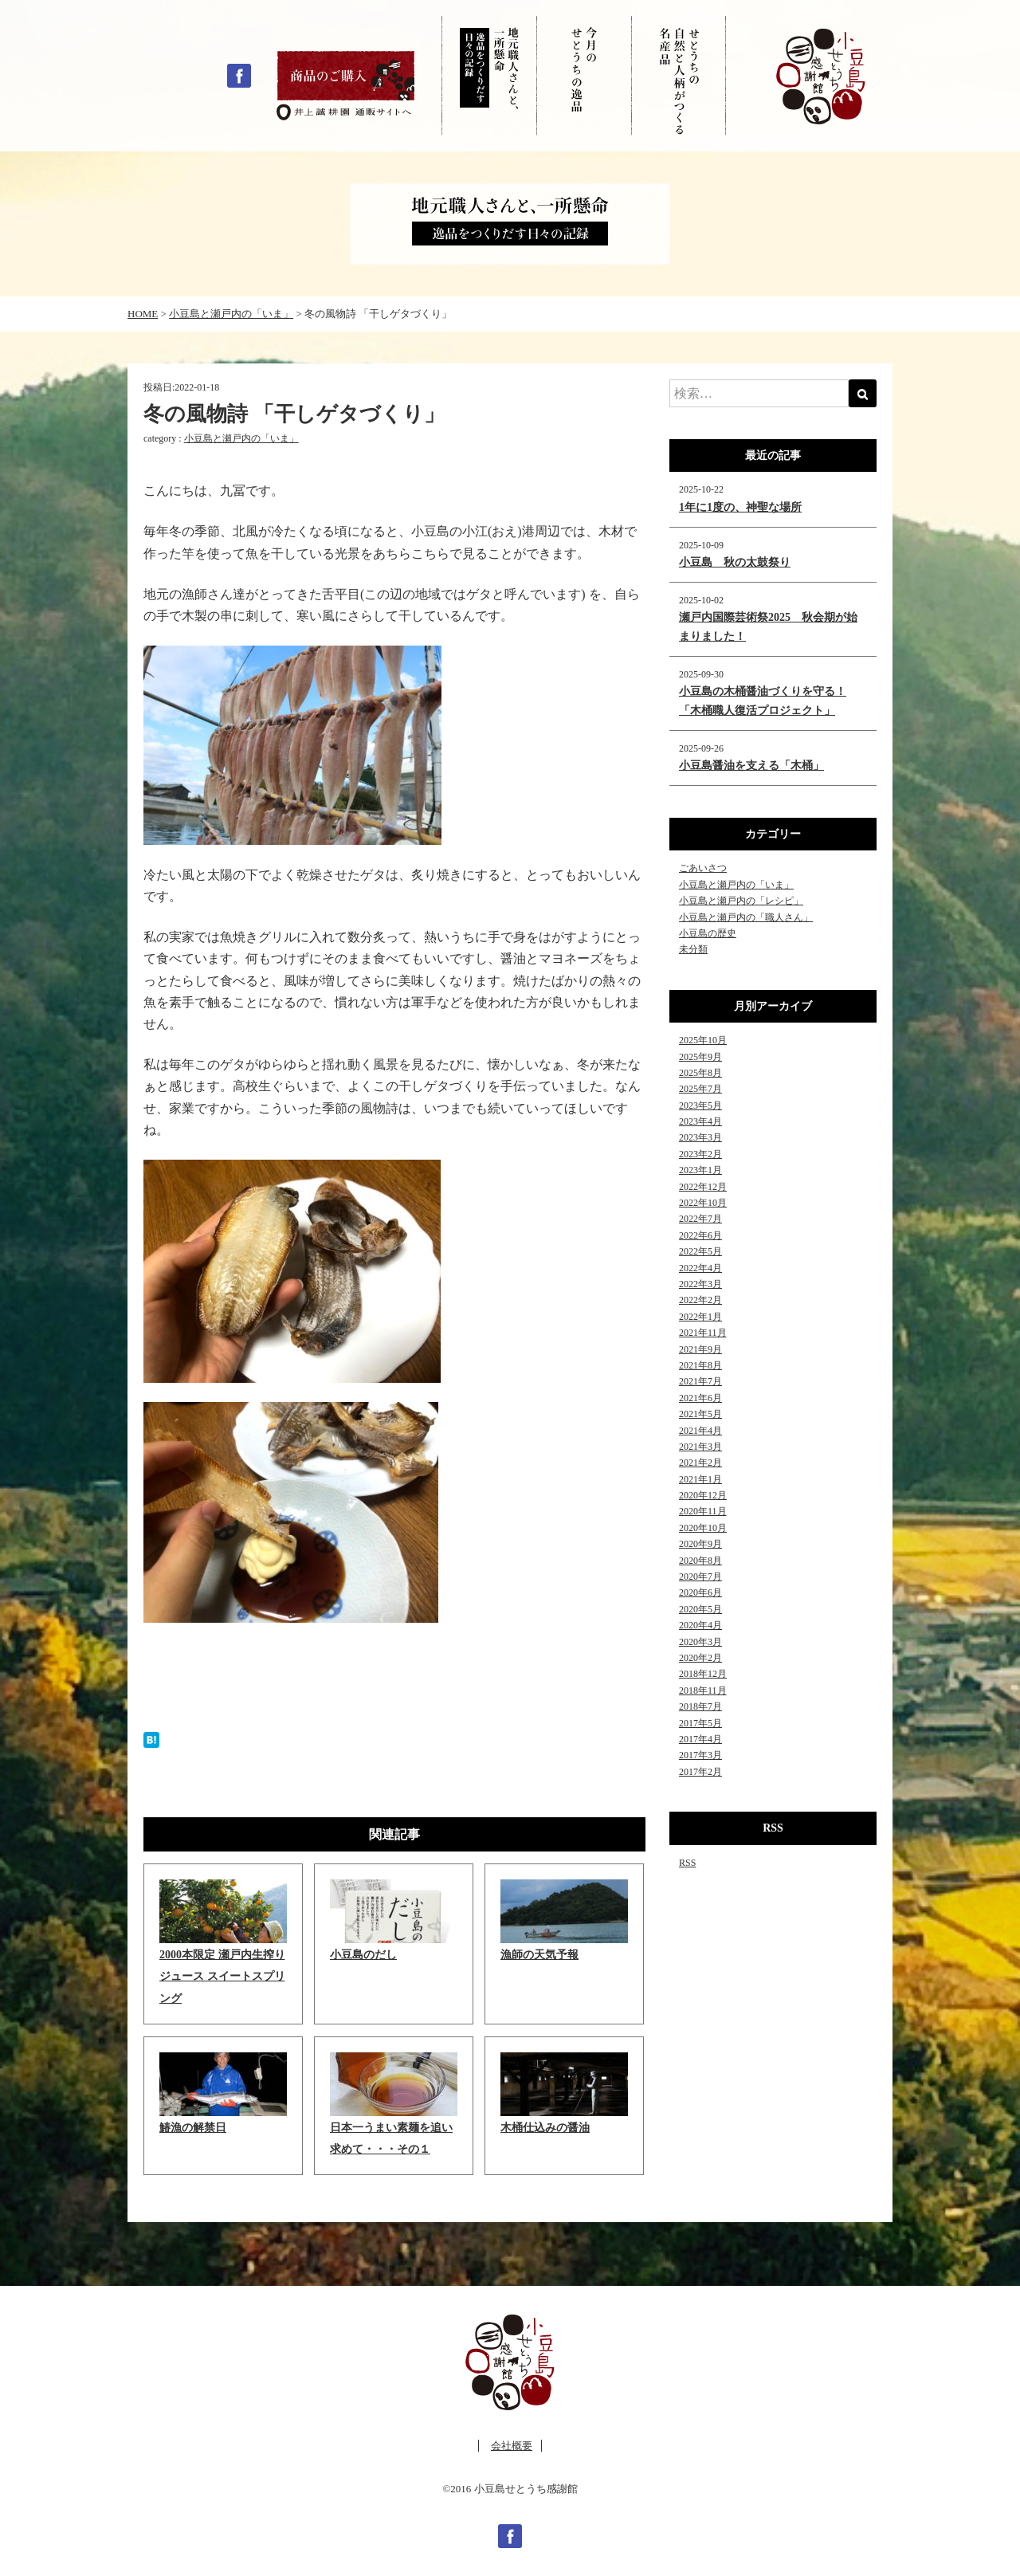 This screenshot has height=2576, width=1020. Describe the element at coordinates (700, 1446) in the screenshot. I see `2021年3月` at that location.